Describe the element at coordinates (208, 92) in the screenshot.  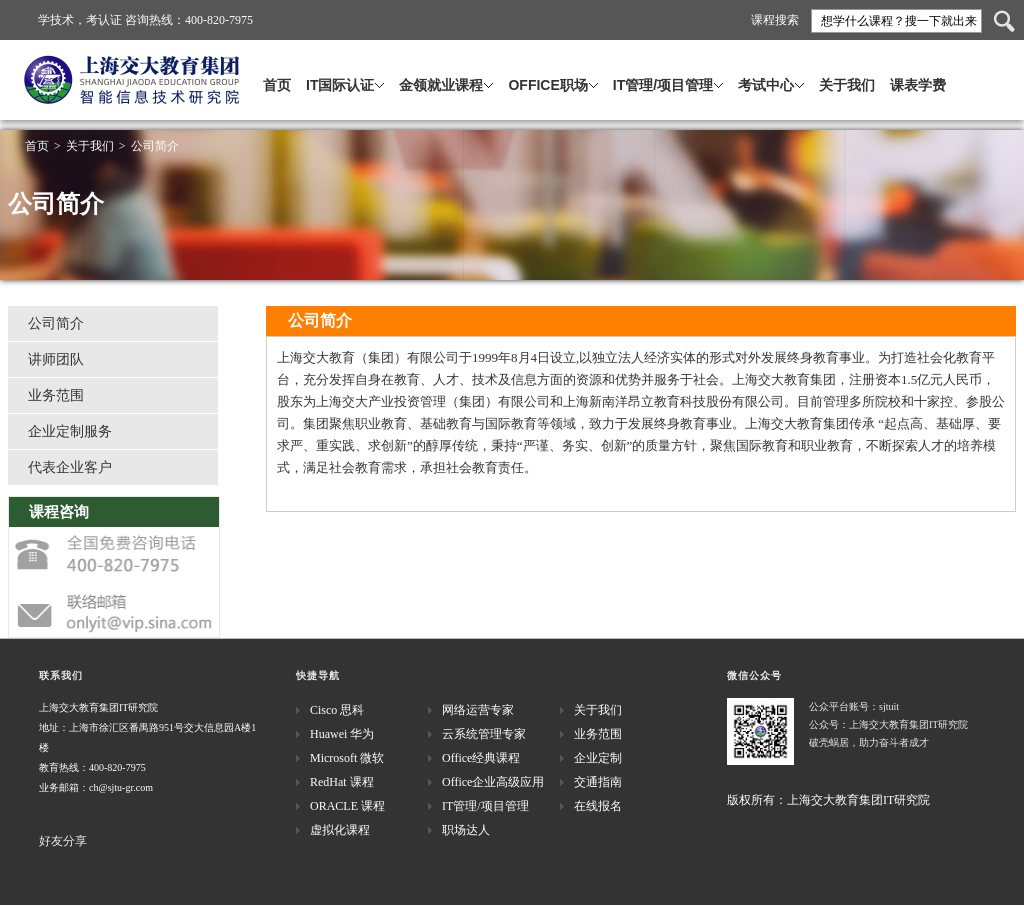
I see `上海交大教育集团·IT研究院` at that location.